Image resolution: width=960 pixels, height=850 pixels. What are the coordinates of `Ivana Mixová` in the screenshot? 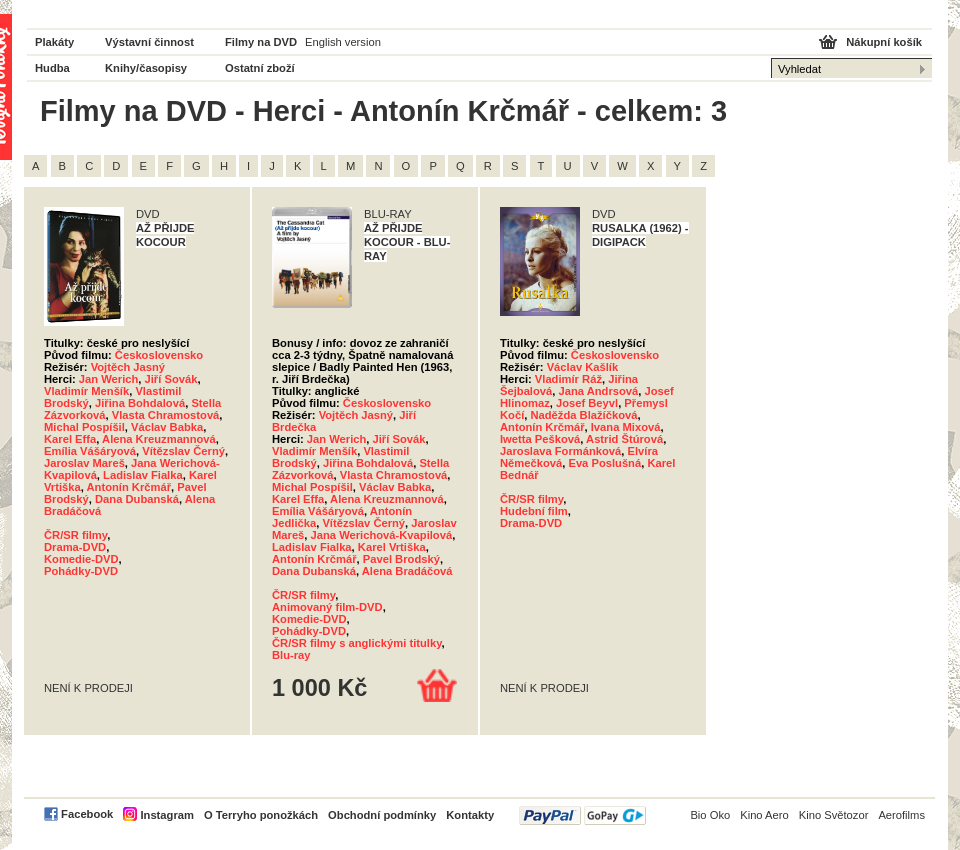 It's located at (626, 427).